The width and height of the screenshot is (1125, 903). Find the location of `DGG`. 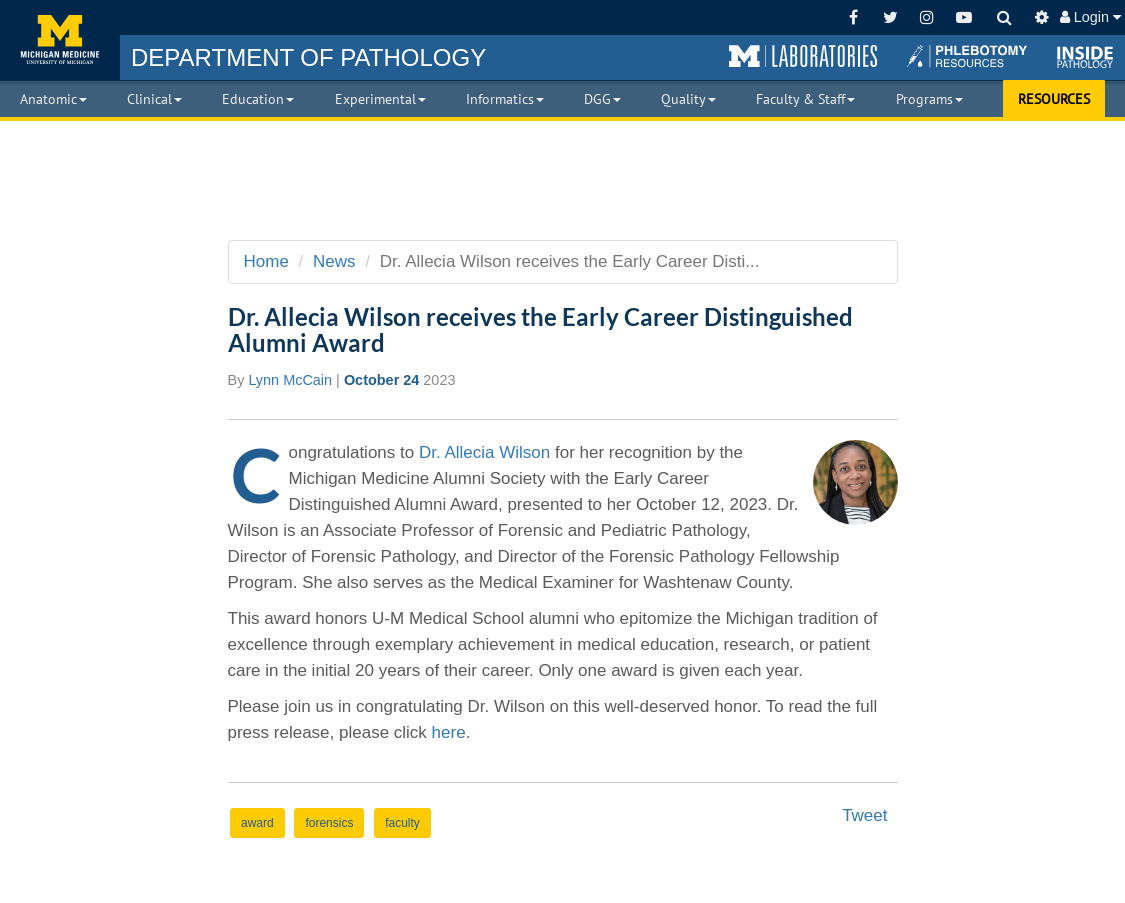

DGG is located at coordinates (602, 99).